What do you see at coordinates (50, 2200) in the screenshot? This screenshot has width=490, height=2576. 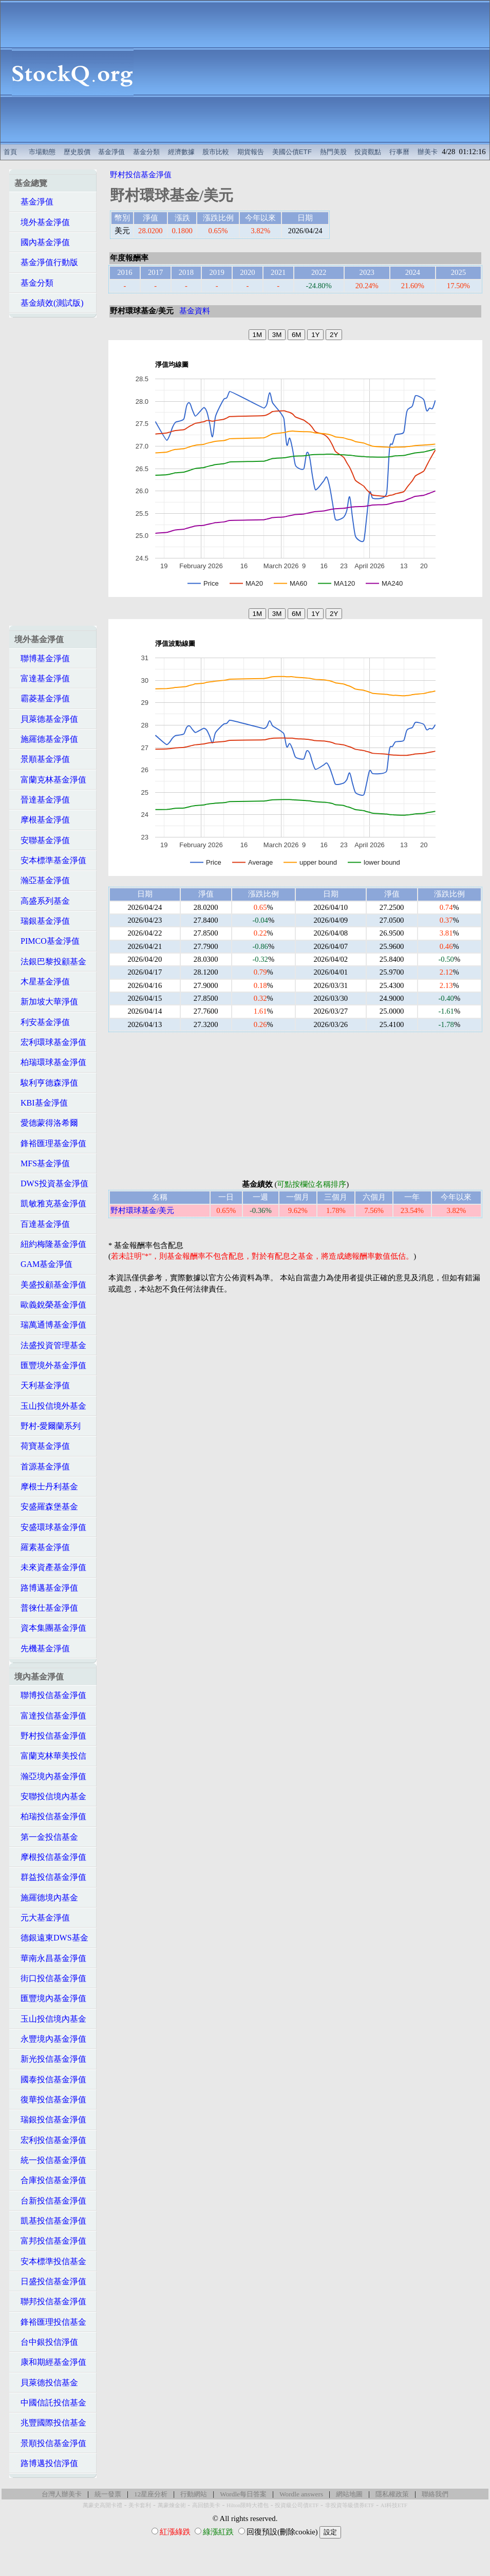 I see `台新投信基金淨值` at bounding box center [50, 2200].